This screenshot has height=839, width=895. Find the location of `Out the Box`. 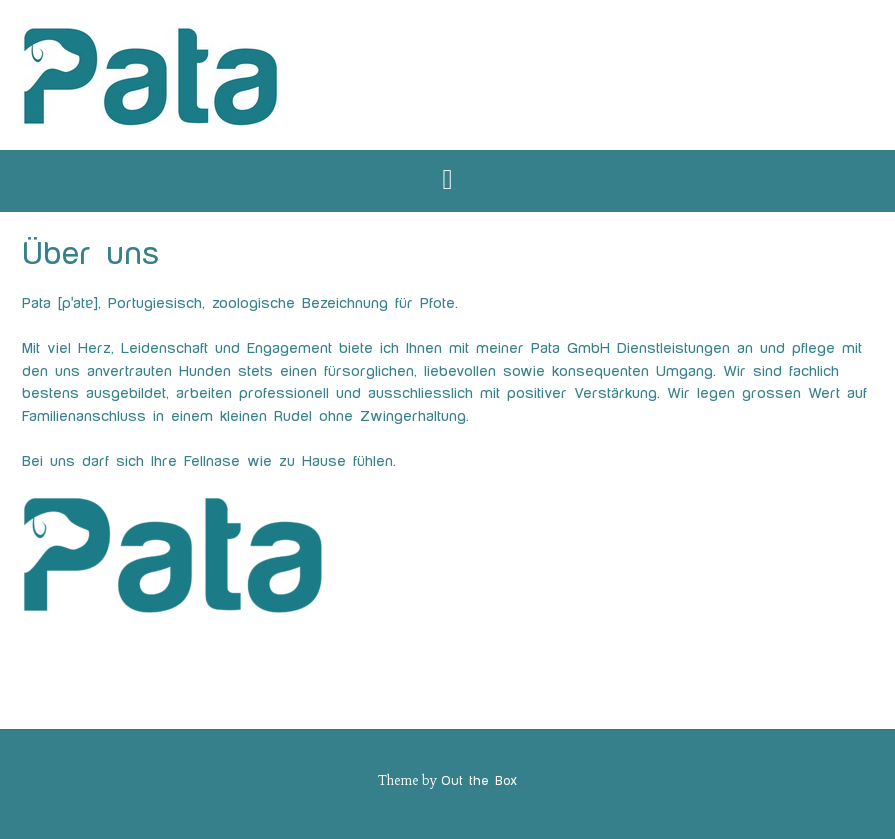

Out the Box is located at coordinates (479, 781).